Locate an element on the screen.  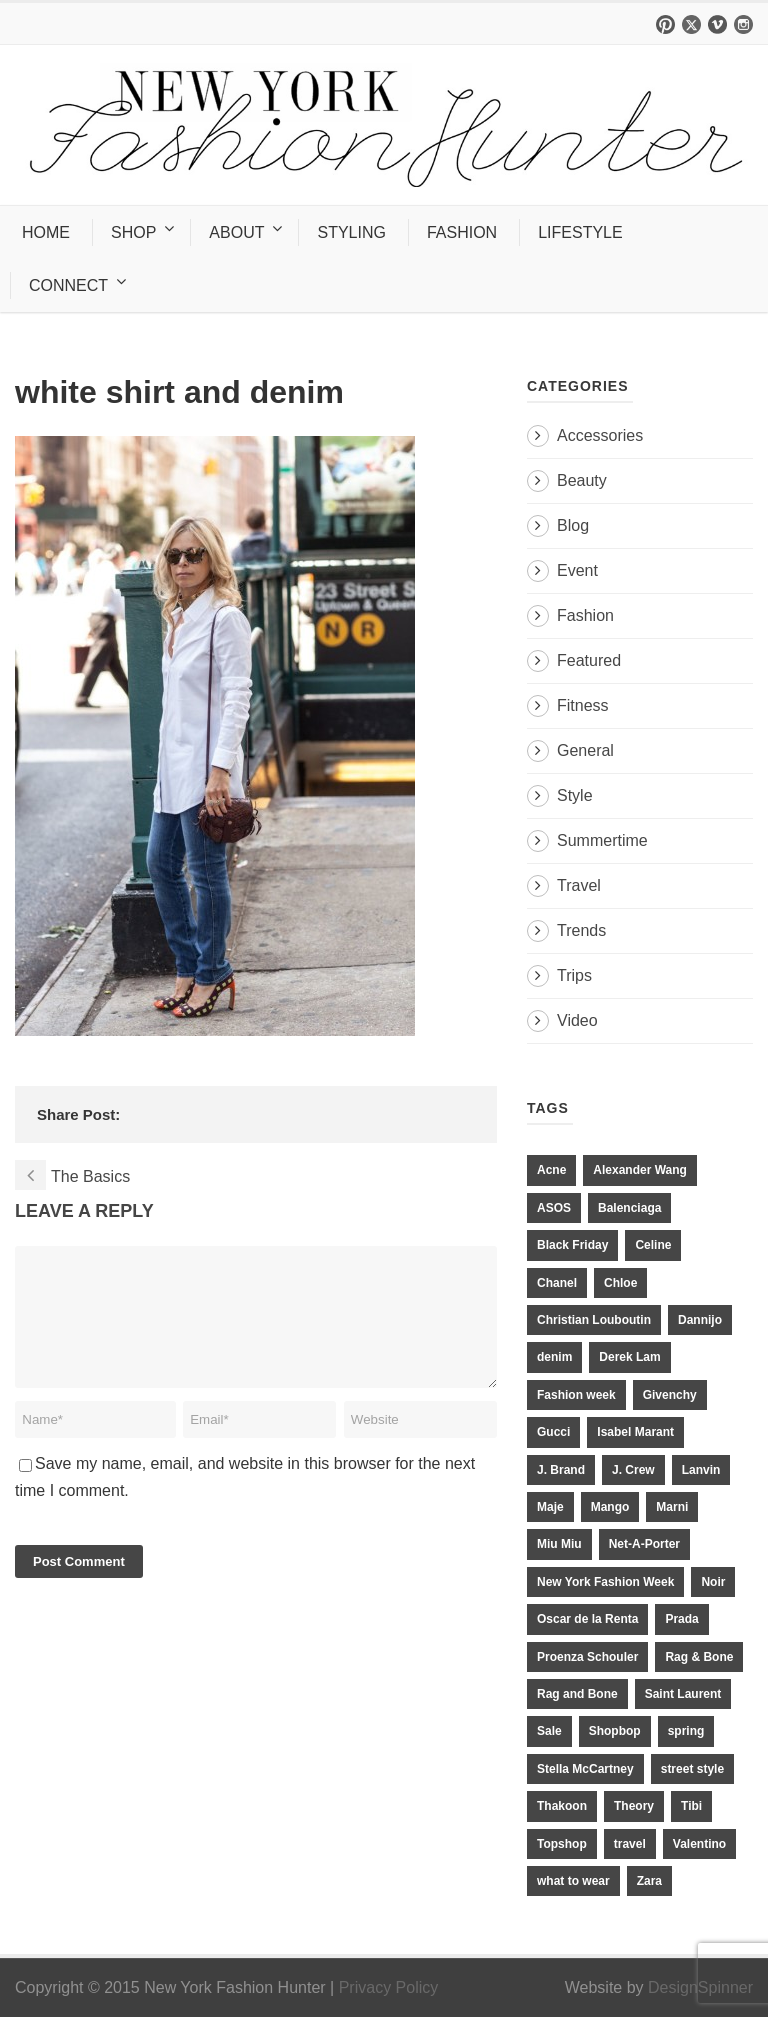
Valentino [Valentino (11 items)] is located at coordinates (699, 1844).